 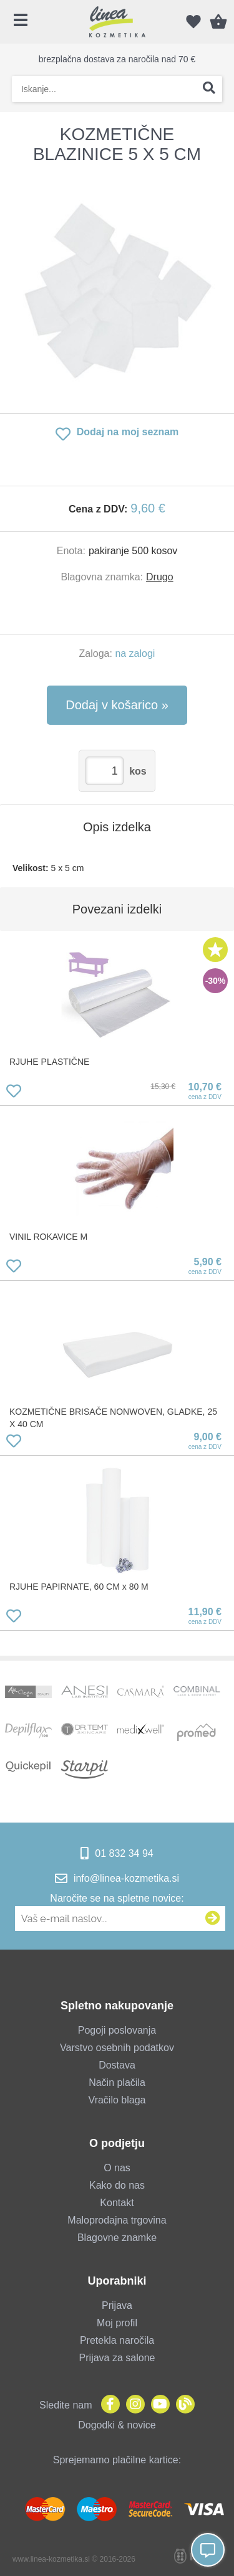 I want to click on Prijava, so click(x=117, y=2305).